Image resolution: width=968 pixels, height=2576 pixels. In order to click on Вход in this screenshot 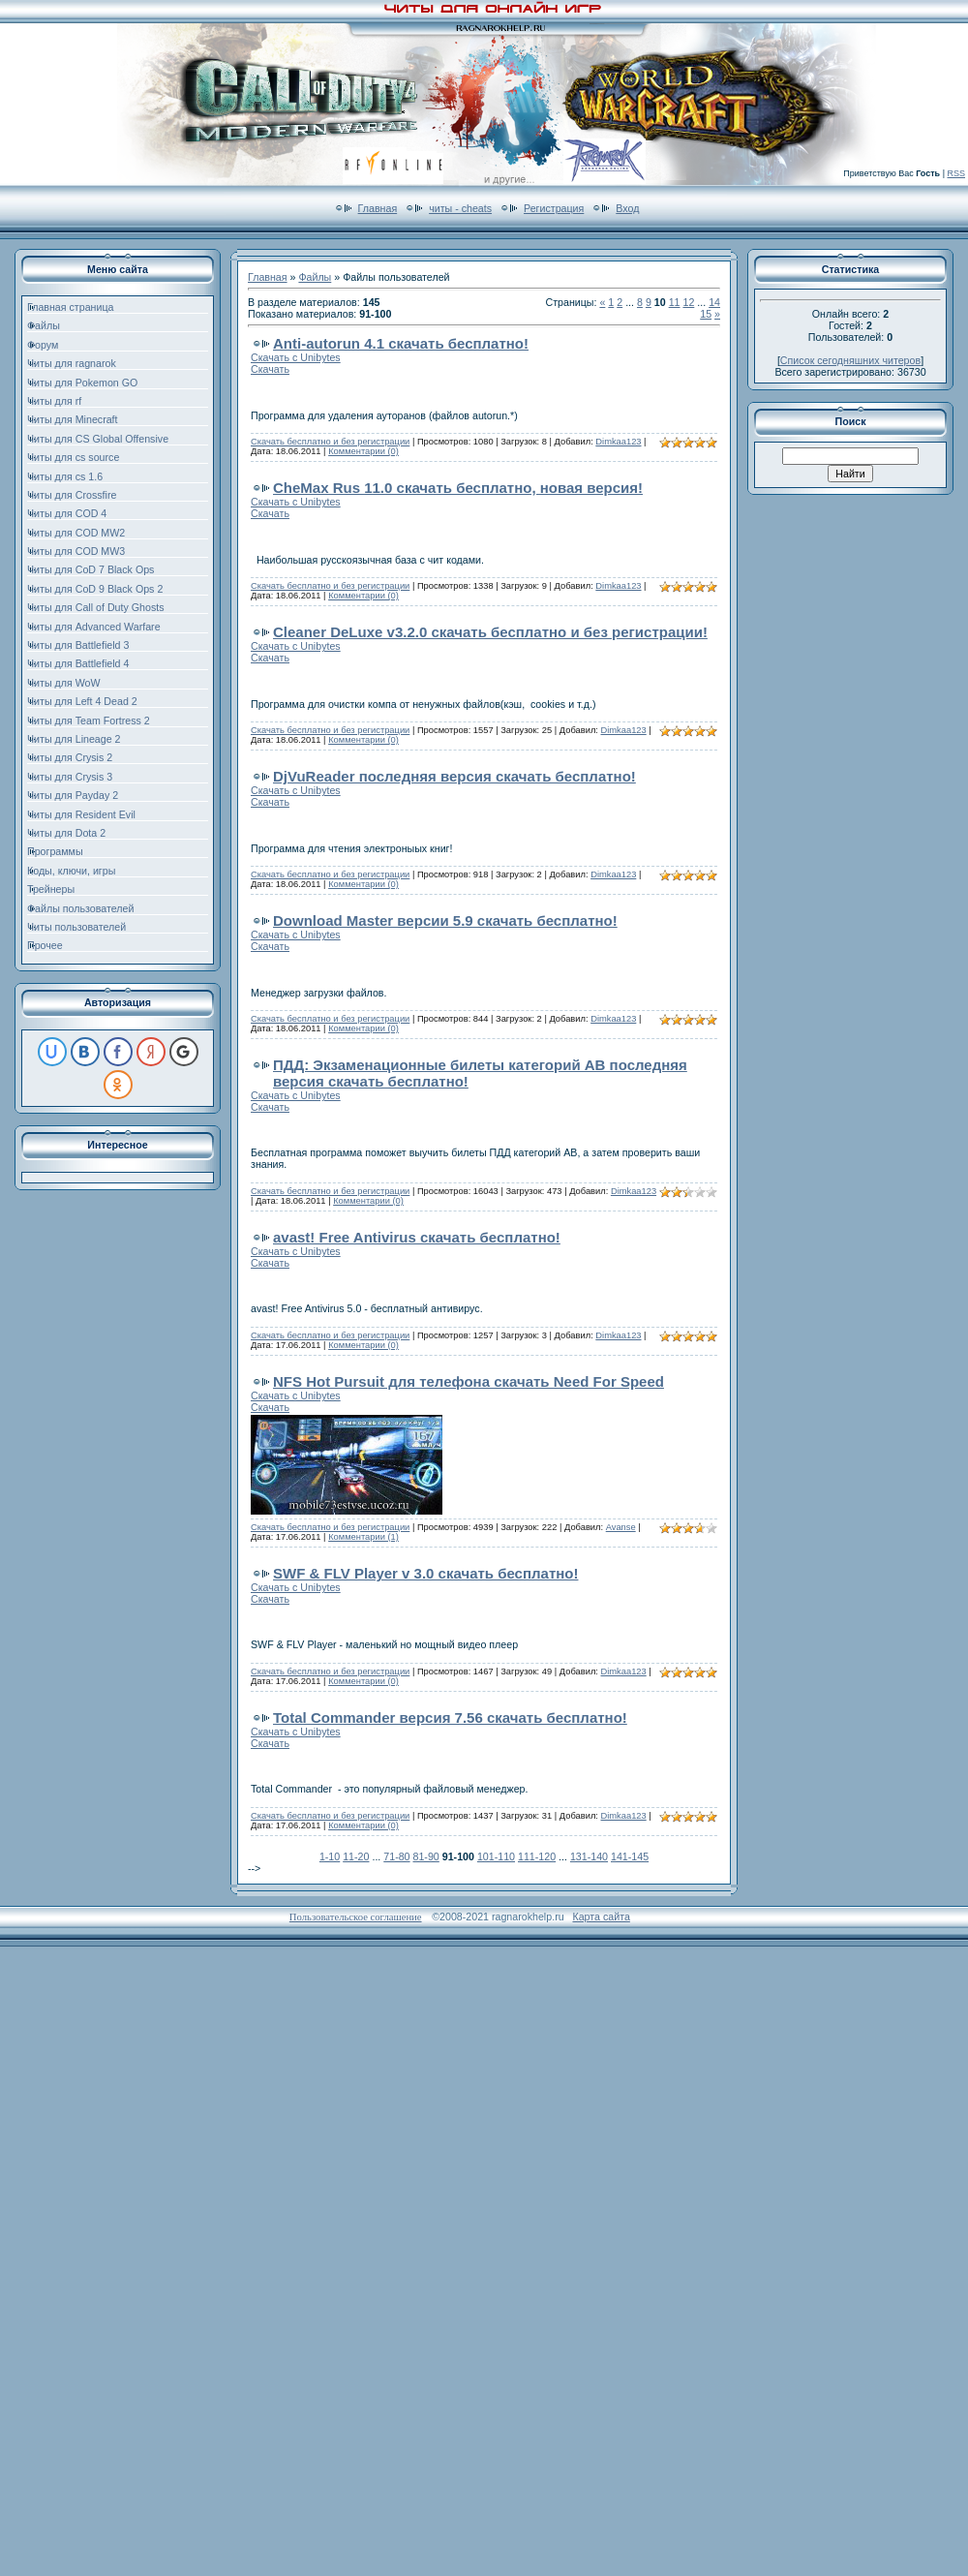, I will do `click(627, 208)`.